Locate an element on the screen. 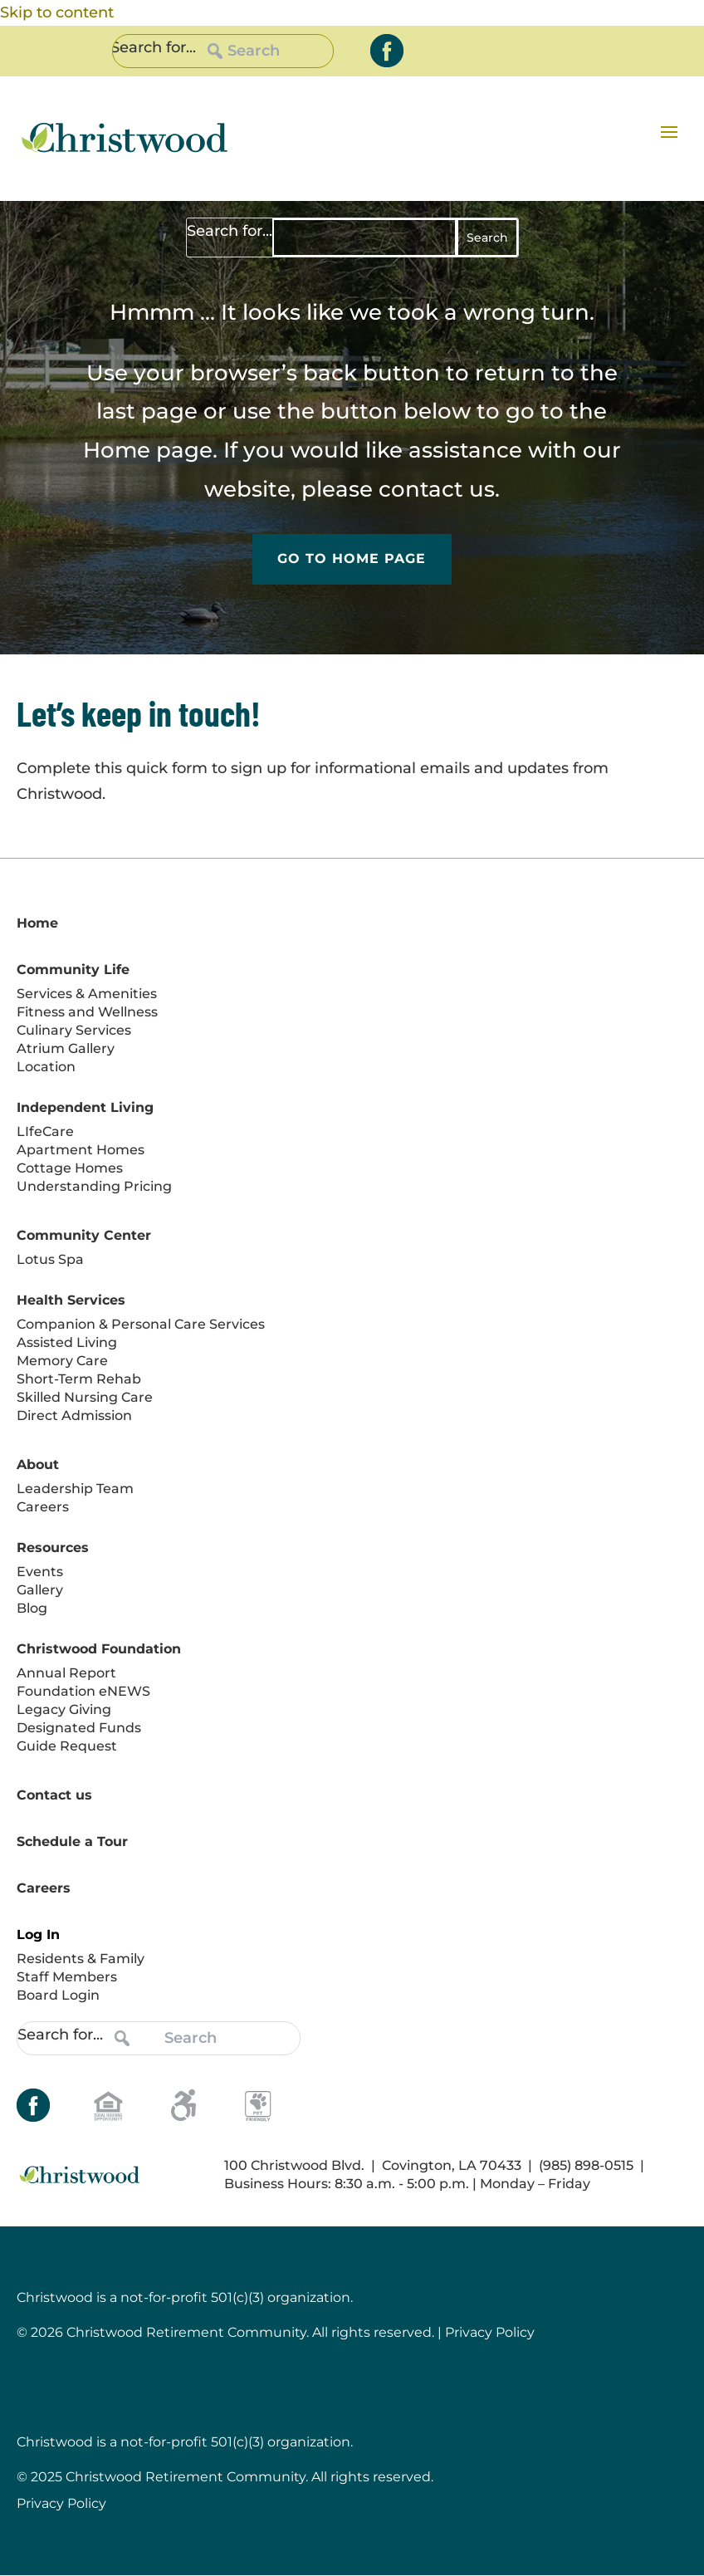 The height and width of the screenshot is (2576, 704). About [link] is located at coordinates (38, 1464).